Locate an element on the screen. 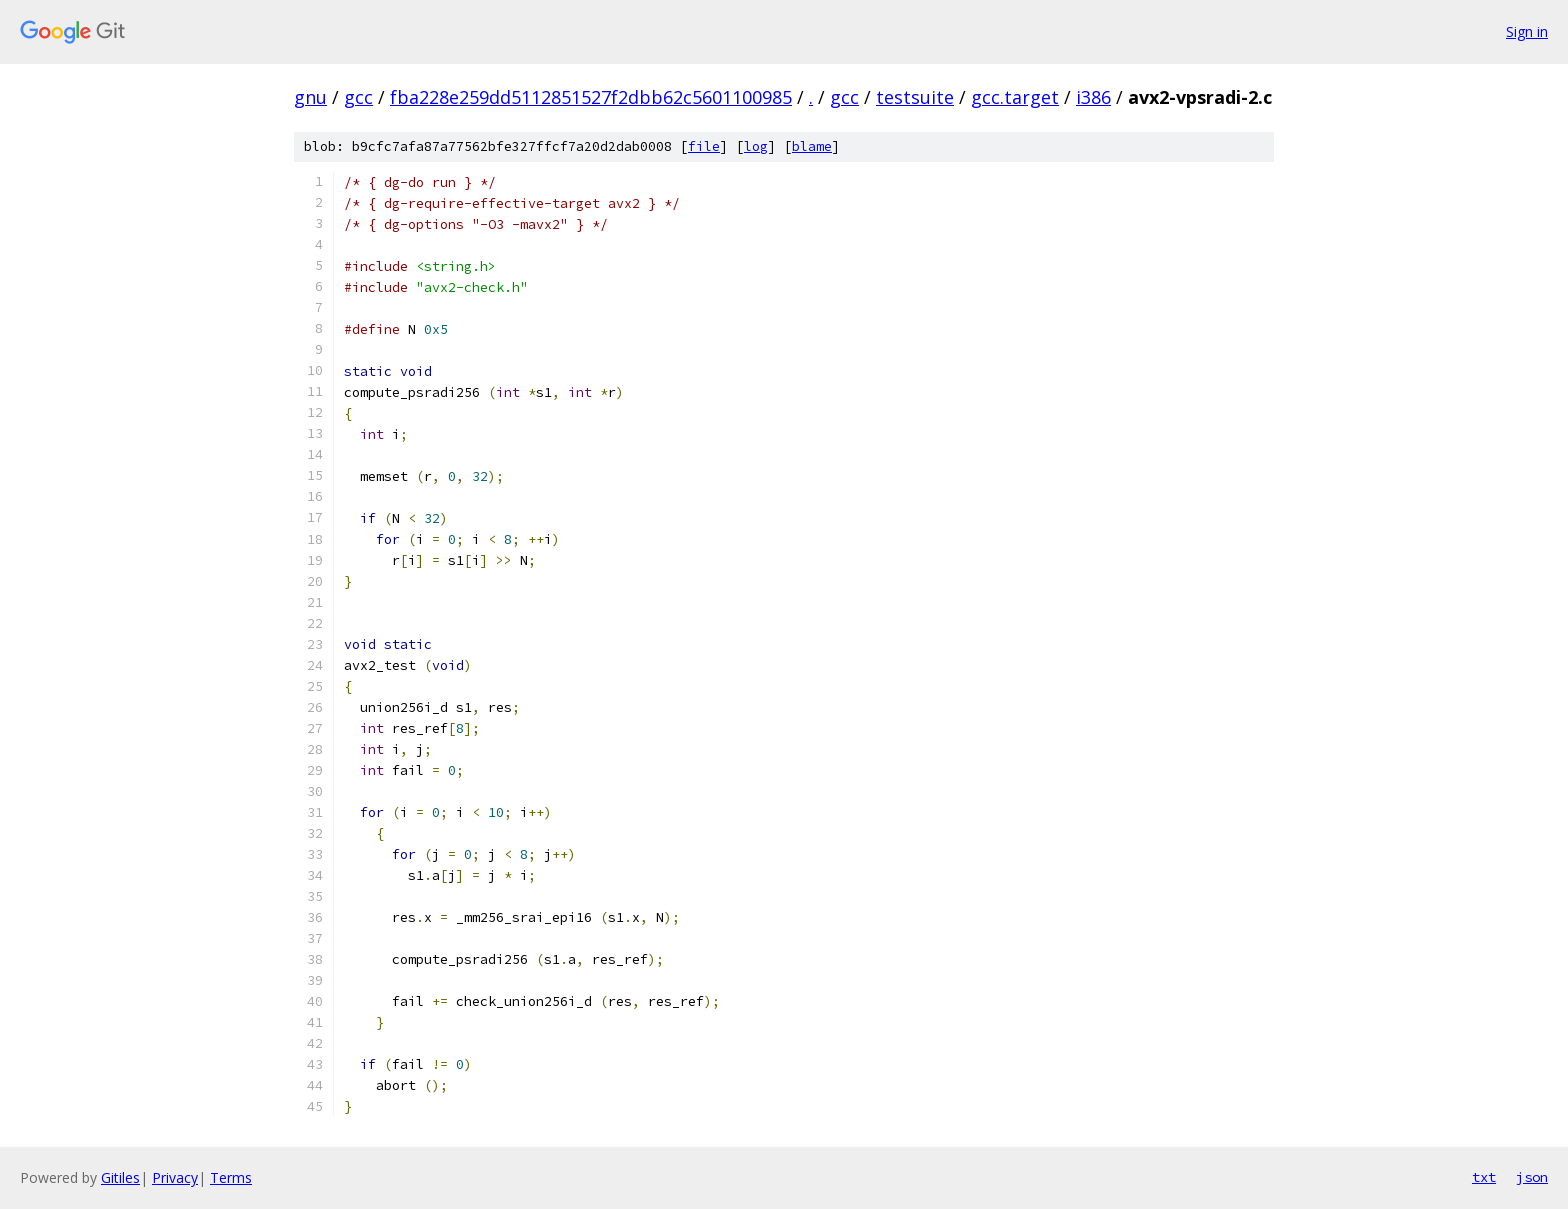 This screenshot has height=1209, width=1568. file is located at coordinates (704, 146).